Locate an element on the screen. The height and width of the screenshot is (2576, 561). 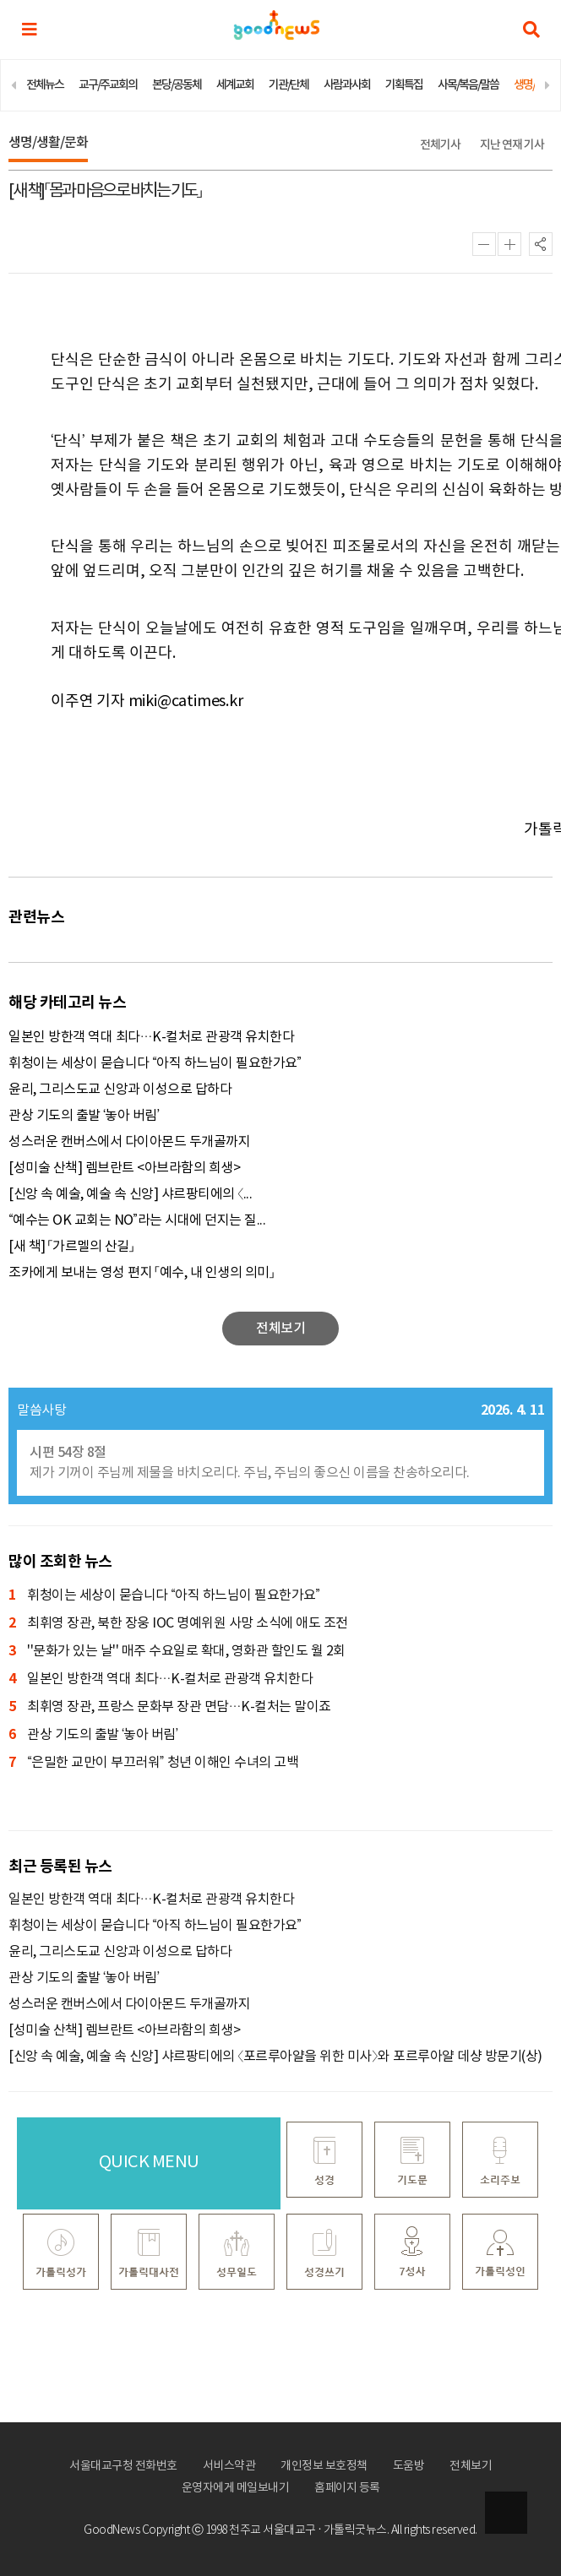
사람과사회 is located at coordinates (347, 85).